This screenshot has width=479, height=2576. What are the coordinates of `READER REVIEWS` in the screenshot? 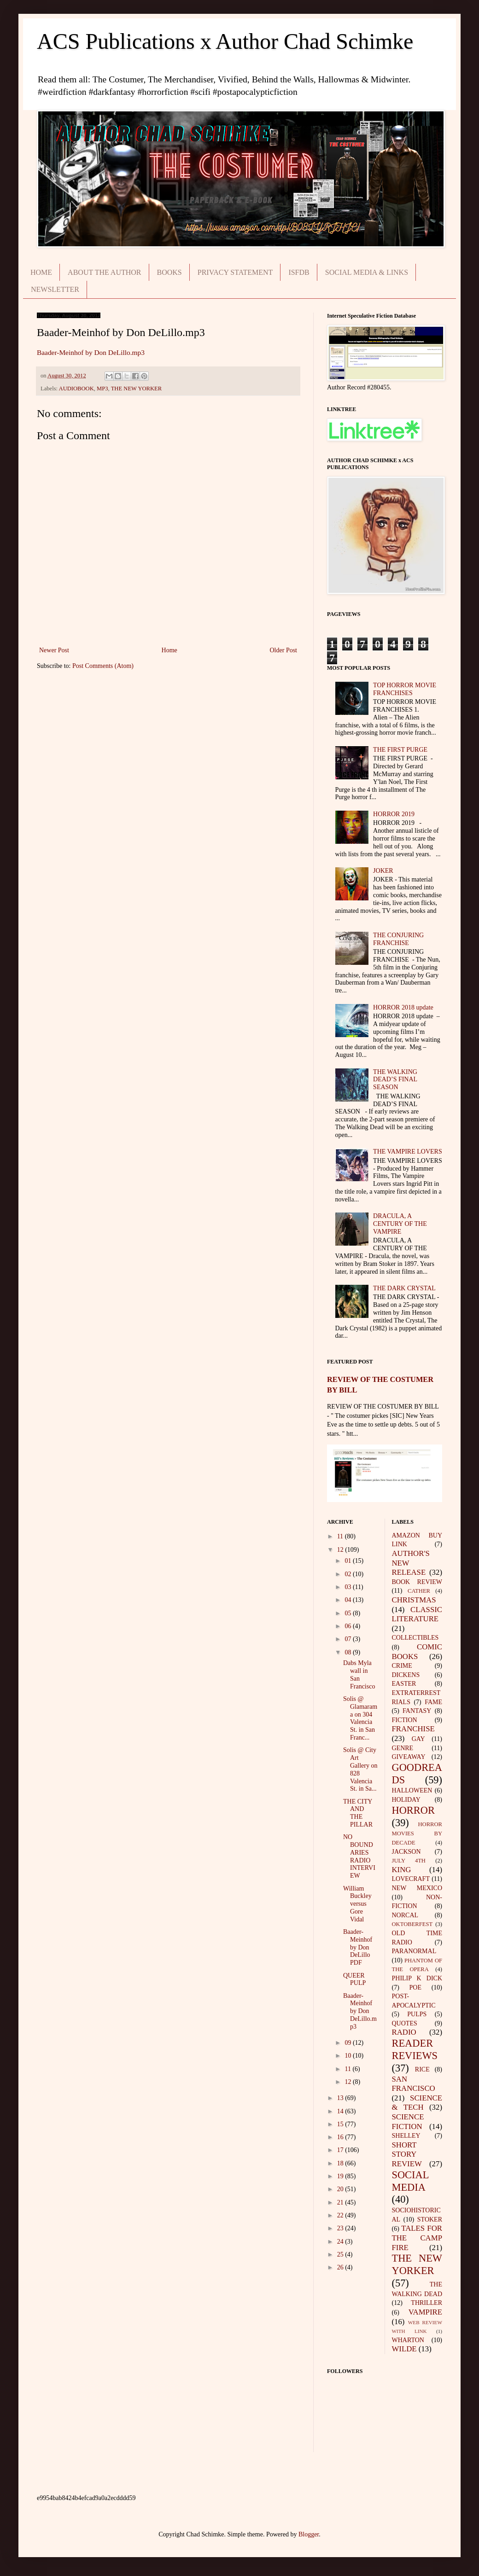 It's located at (415, 2049).